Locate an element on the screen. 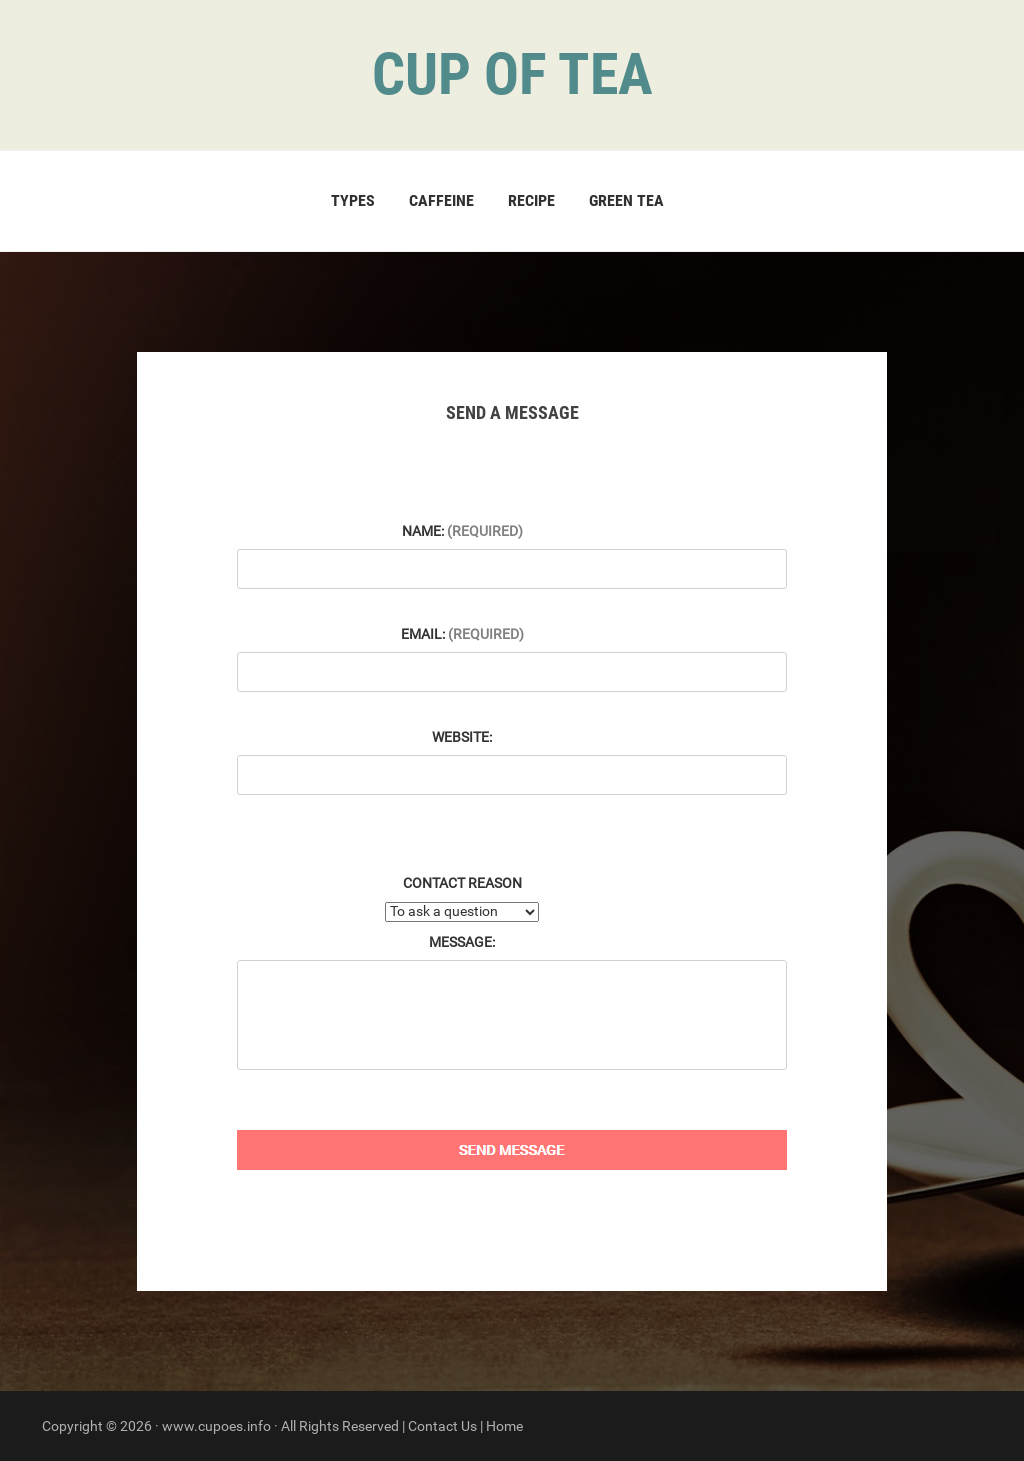 This screenshot has height=1461, width=1024. Green Tea is located at coordinates (626, 200).